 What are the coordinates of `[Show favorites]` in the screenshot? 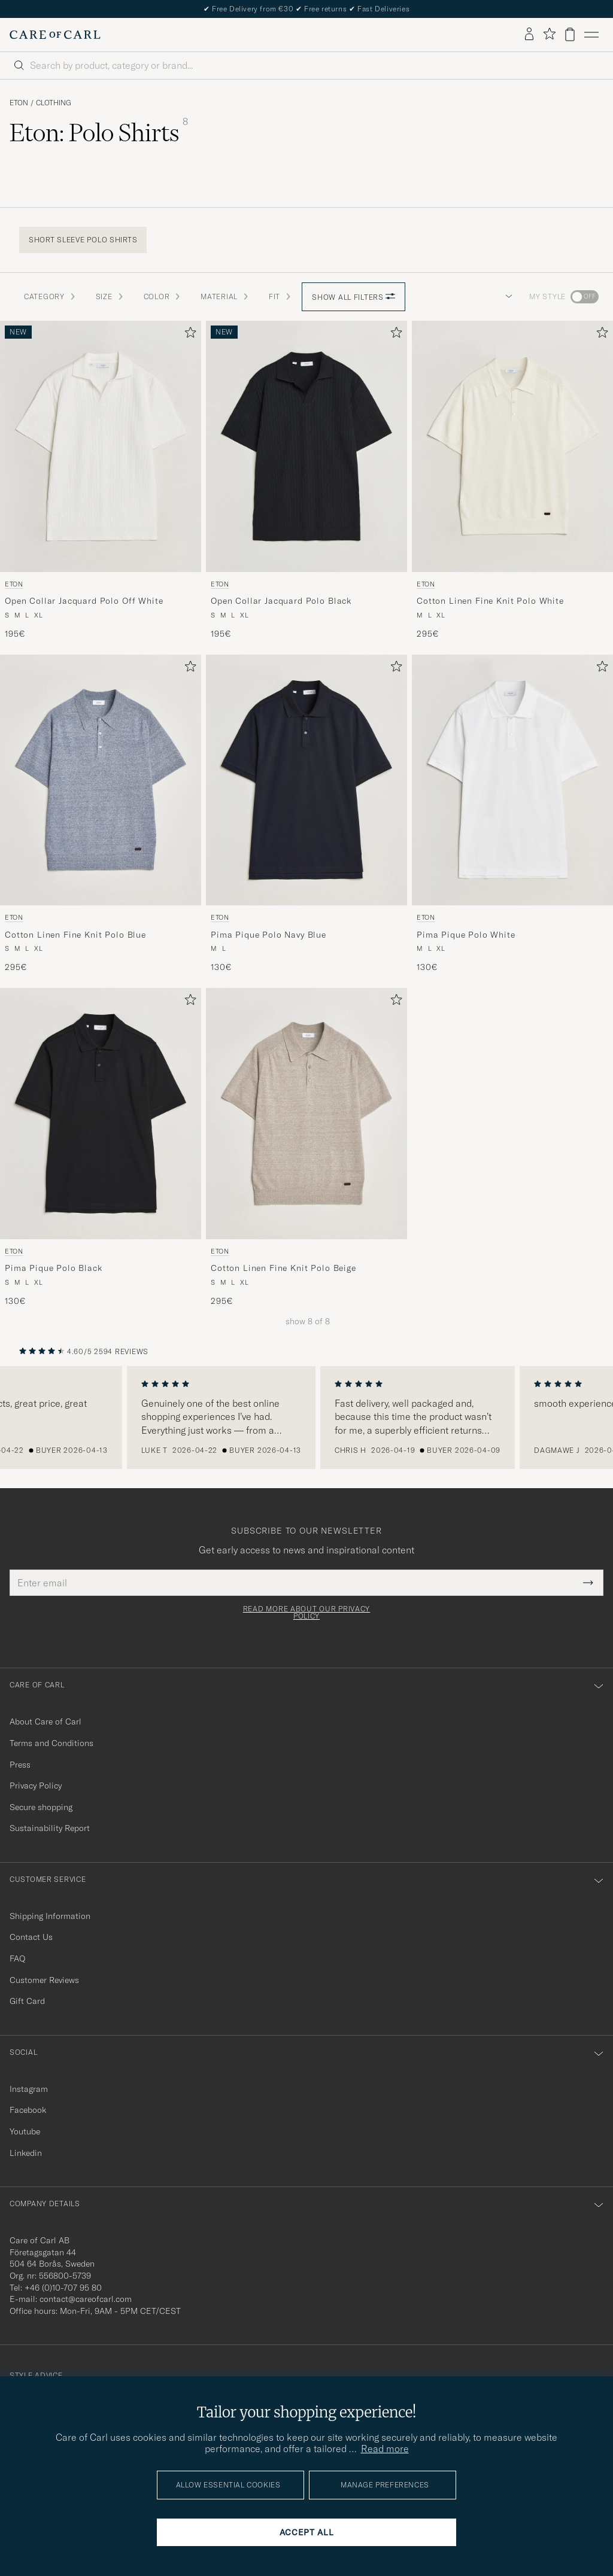 It's located at (549, 34).